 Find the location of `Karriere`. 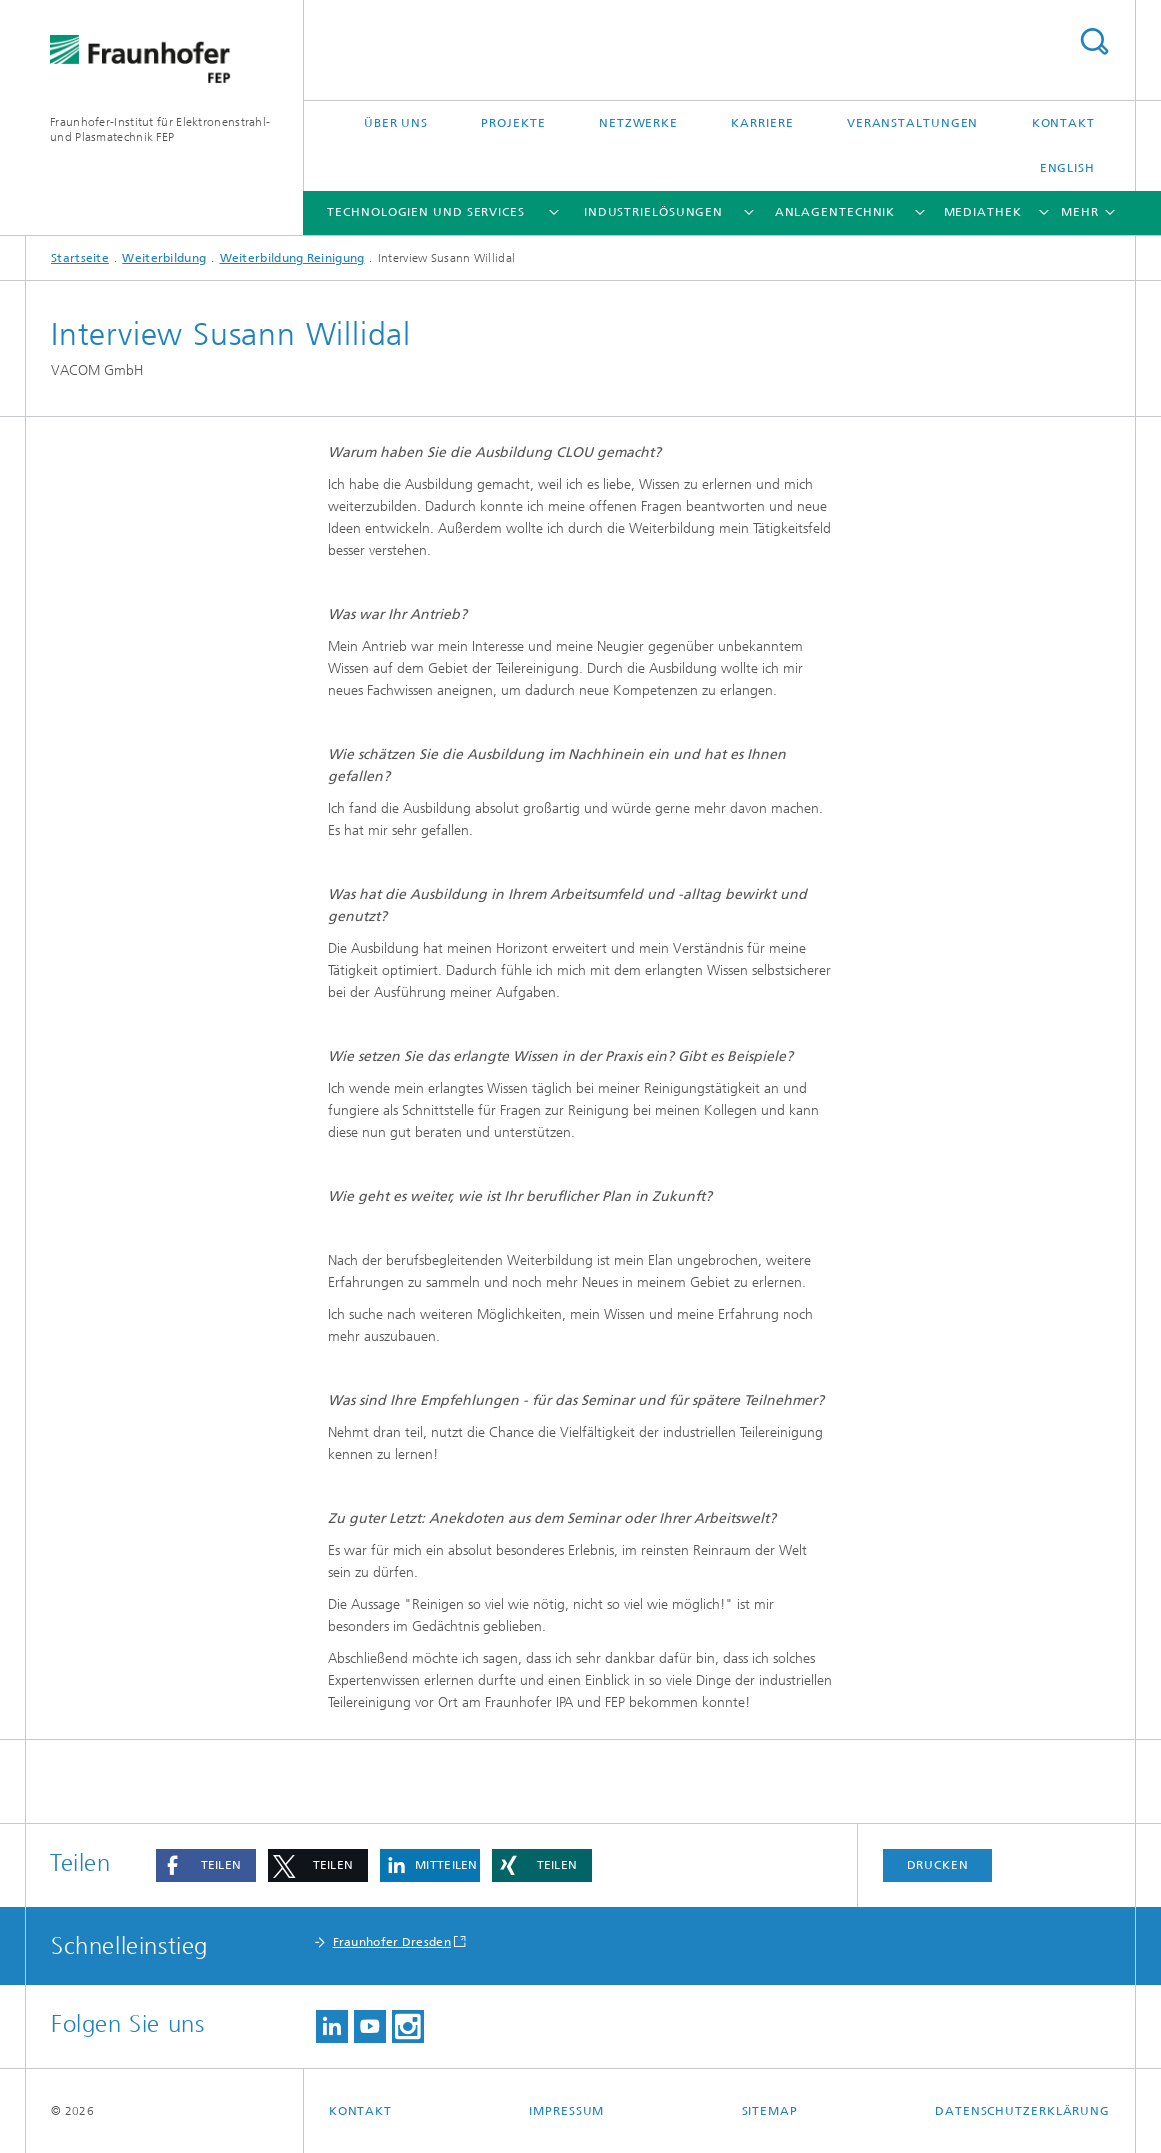

Karriere is located at coordinates (762, 123).